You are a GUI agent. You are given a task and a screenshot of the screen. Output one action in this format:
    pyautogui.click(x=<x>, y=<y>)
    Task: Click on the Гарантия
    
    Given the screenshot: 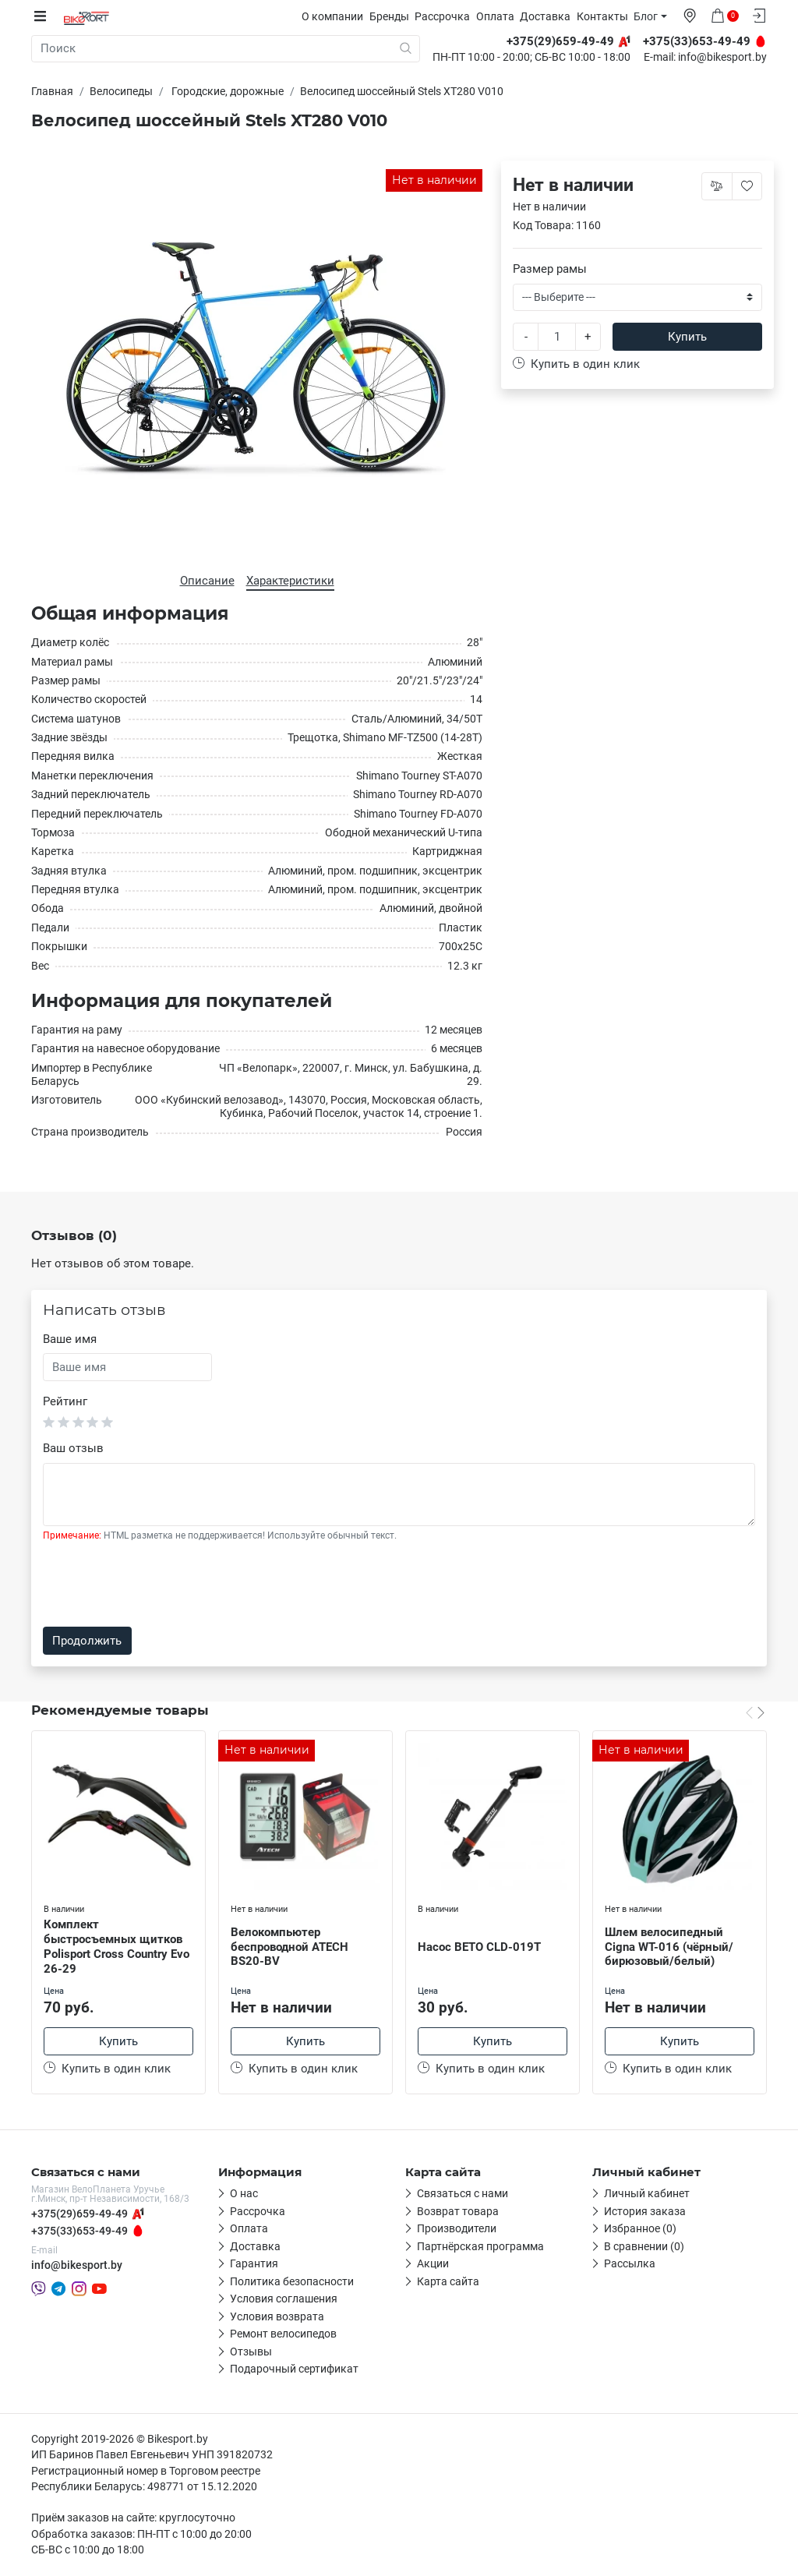 What is the action you would take?
    pyautogui.click(x=254, y=2265)
    